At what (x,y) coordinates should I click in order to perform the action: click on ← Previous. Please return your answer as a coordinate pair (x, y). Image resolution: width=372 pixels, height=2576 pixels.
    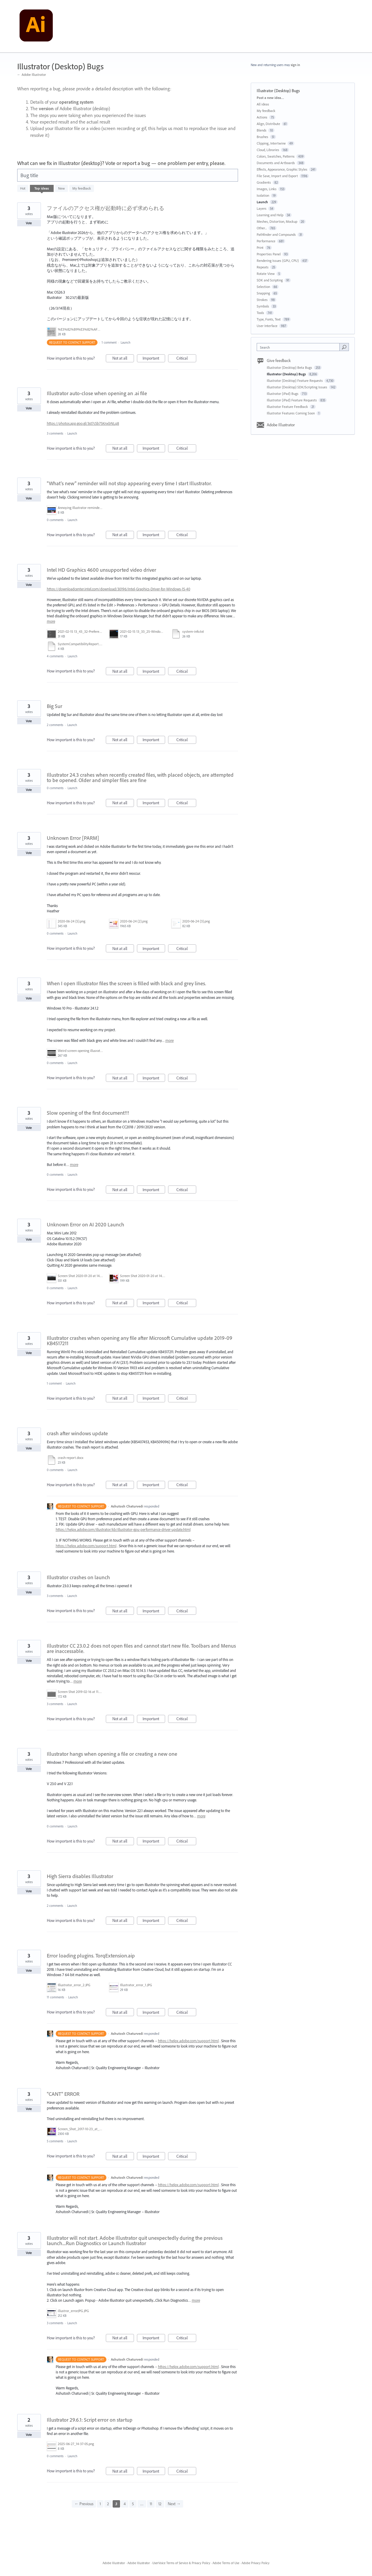
    Looking at the image, I should click on (83, 2503).